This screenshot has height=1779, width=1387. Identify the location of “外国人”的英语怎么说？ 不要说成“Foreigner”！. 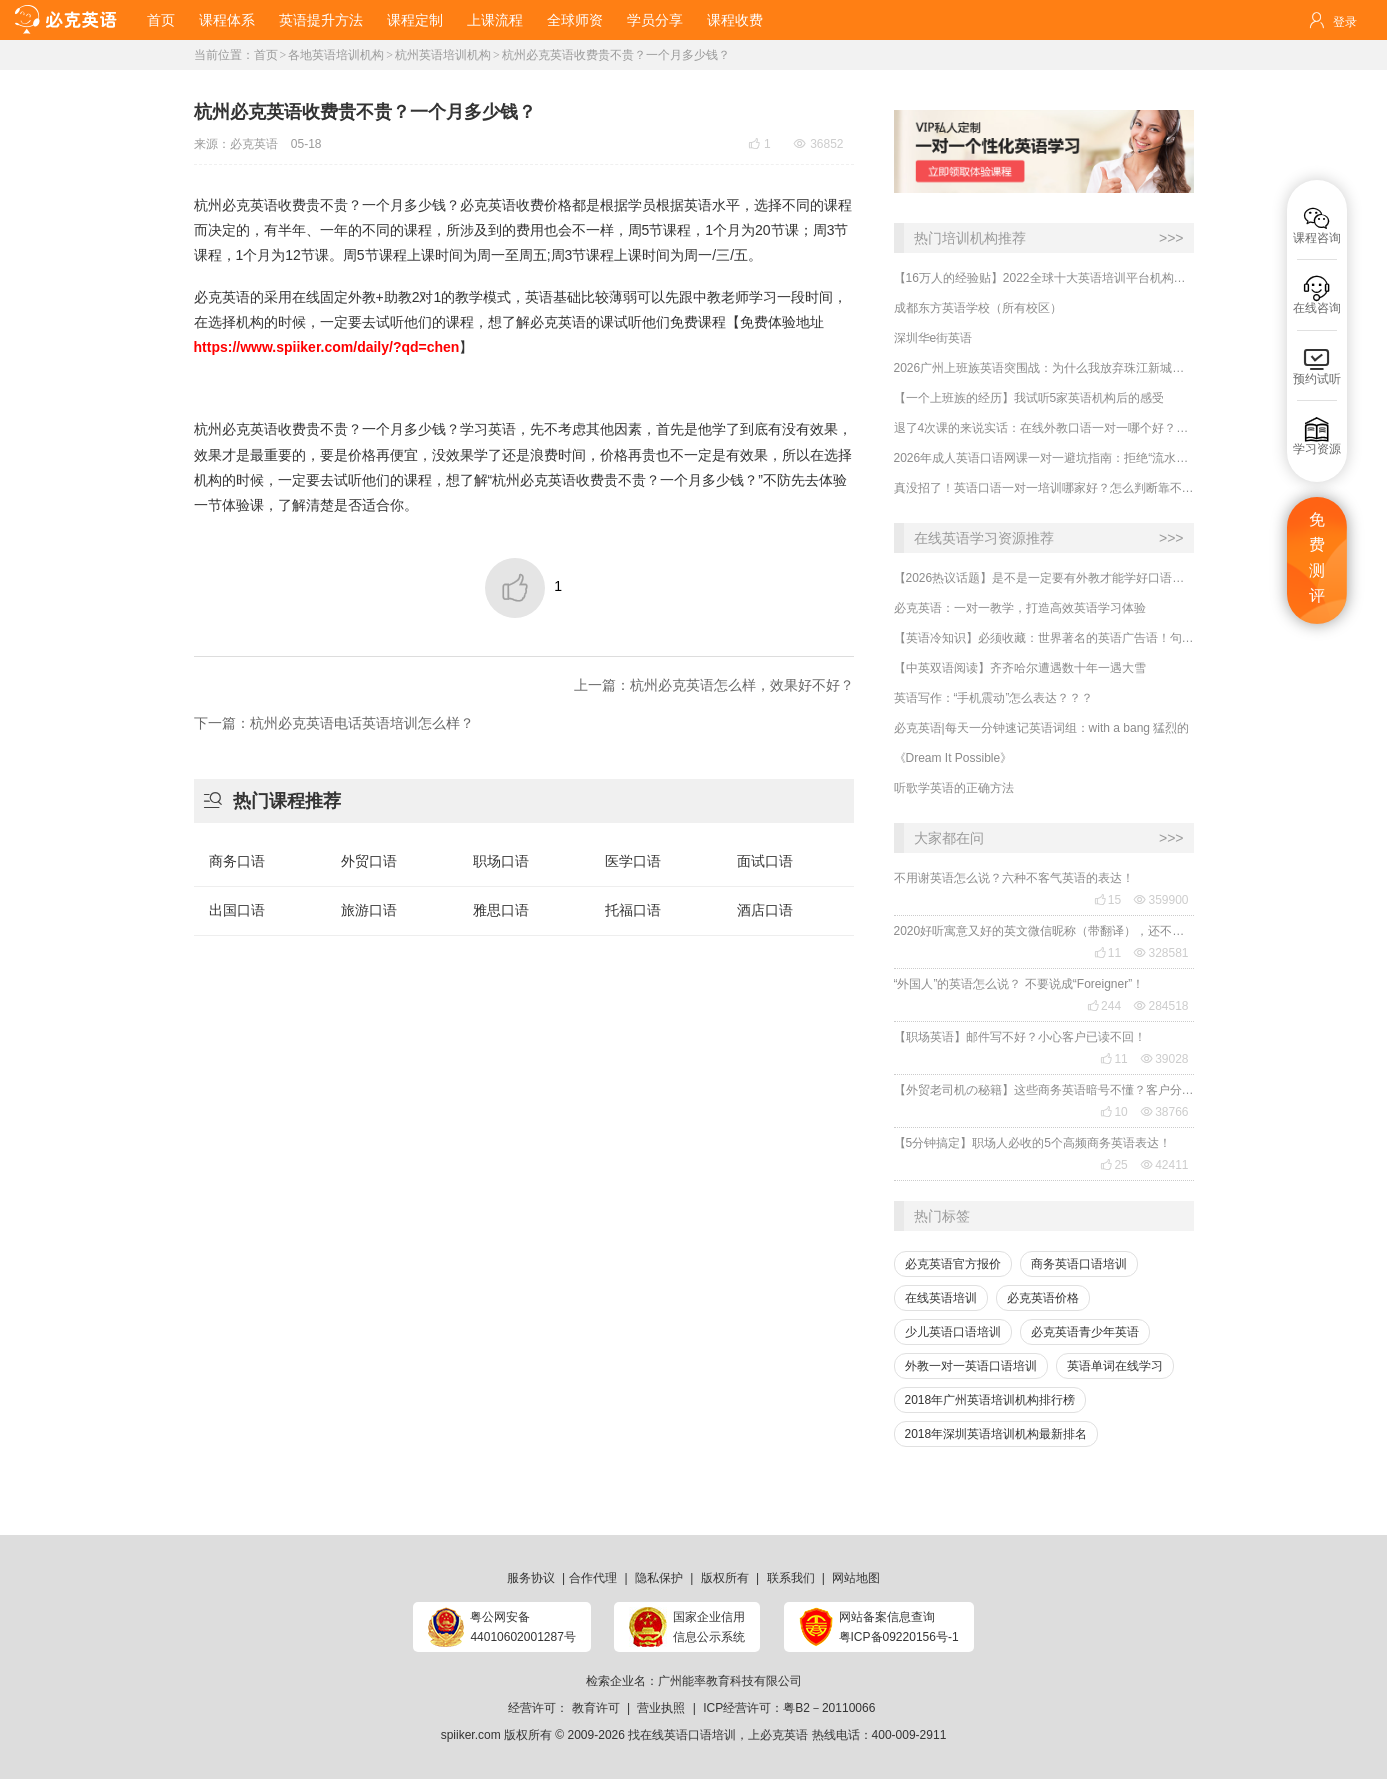
(1019, 984).